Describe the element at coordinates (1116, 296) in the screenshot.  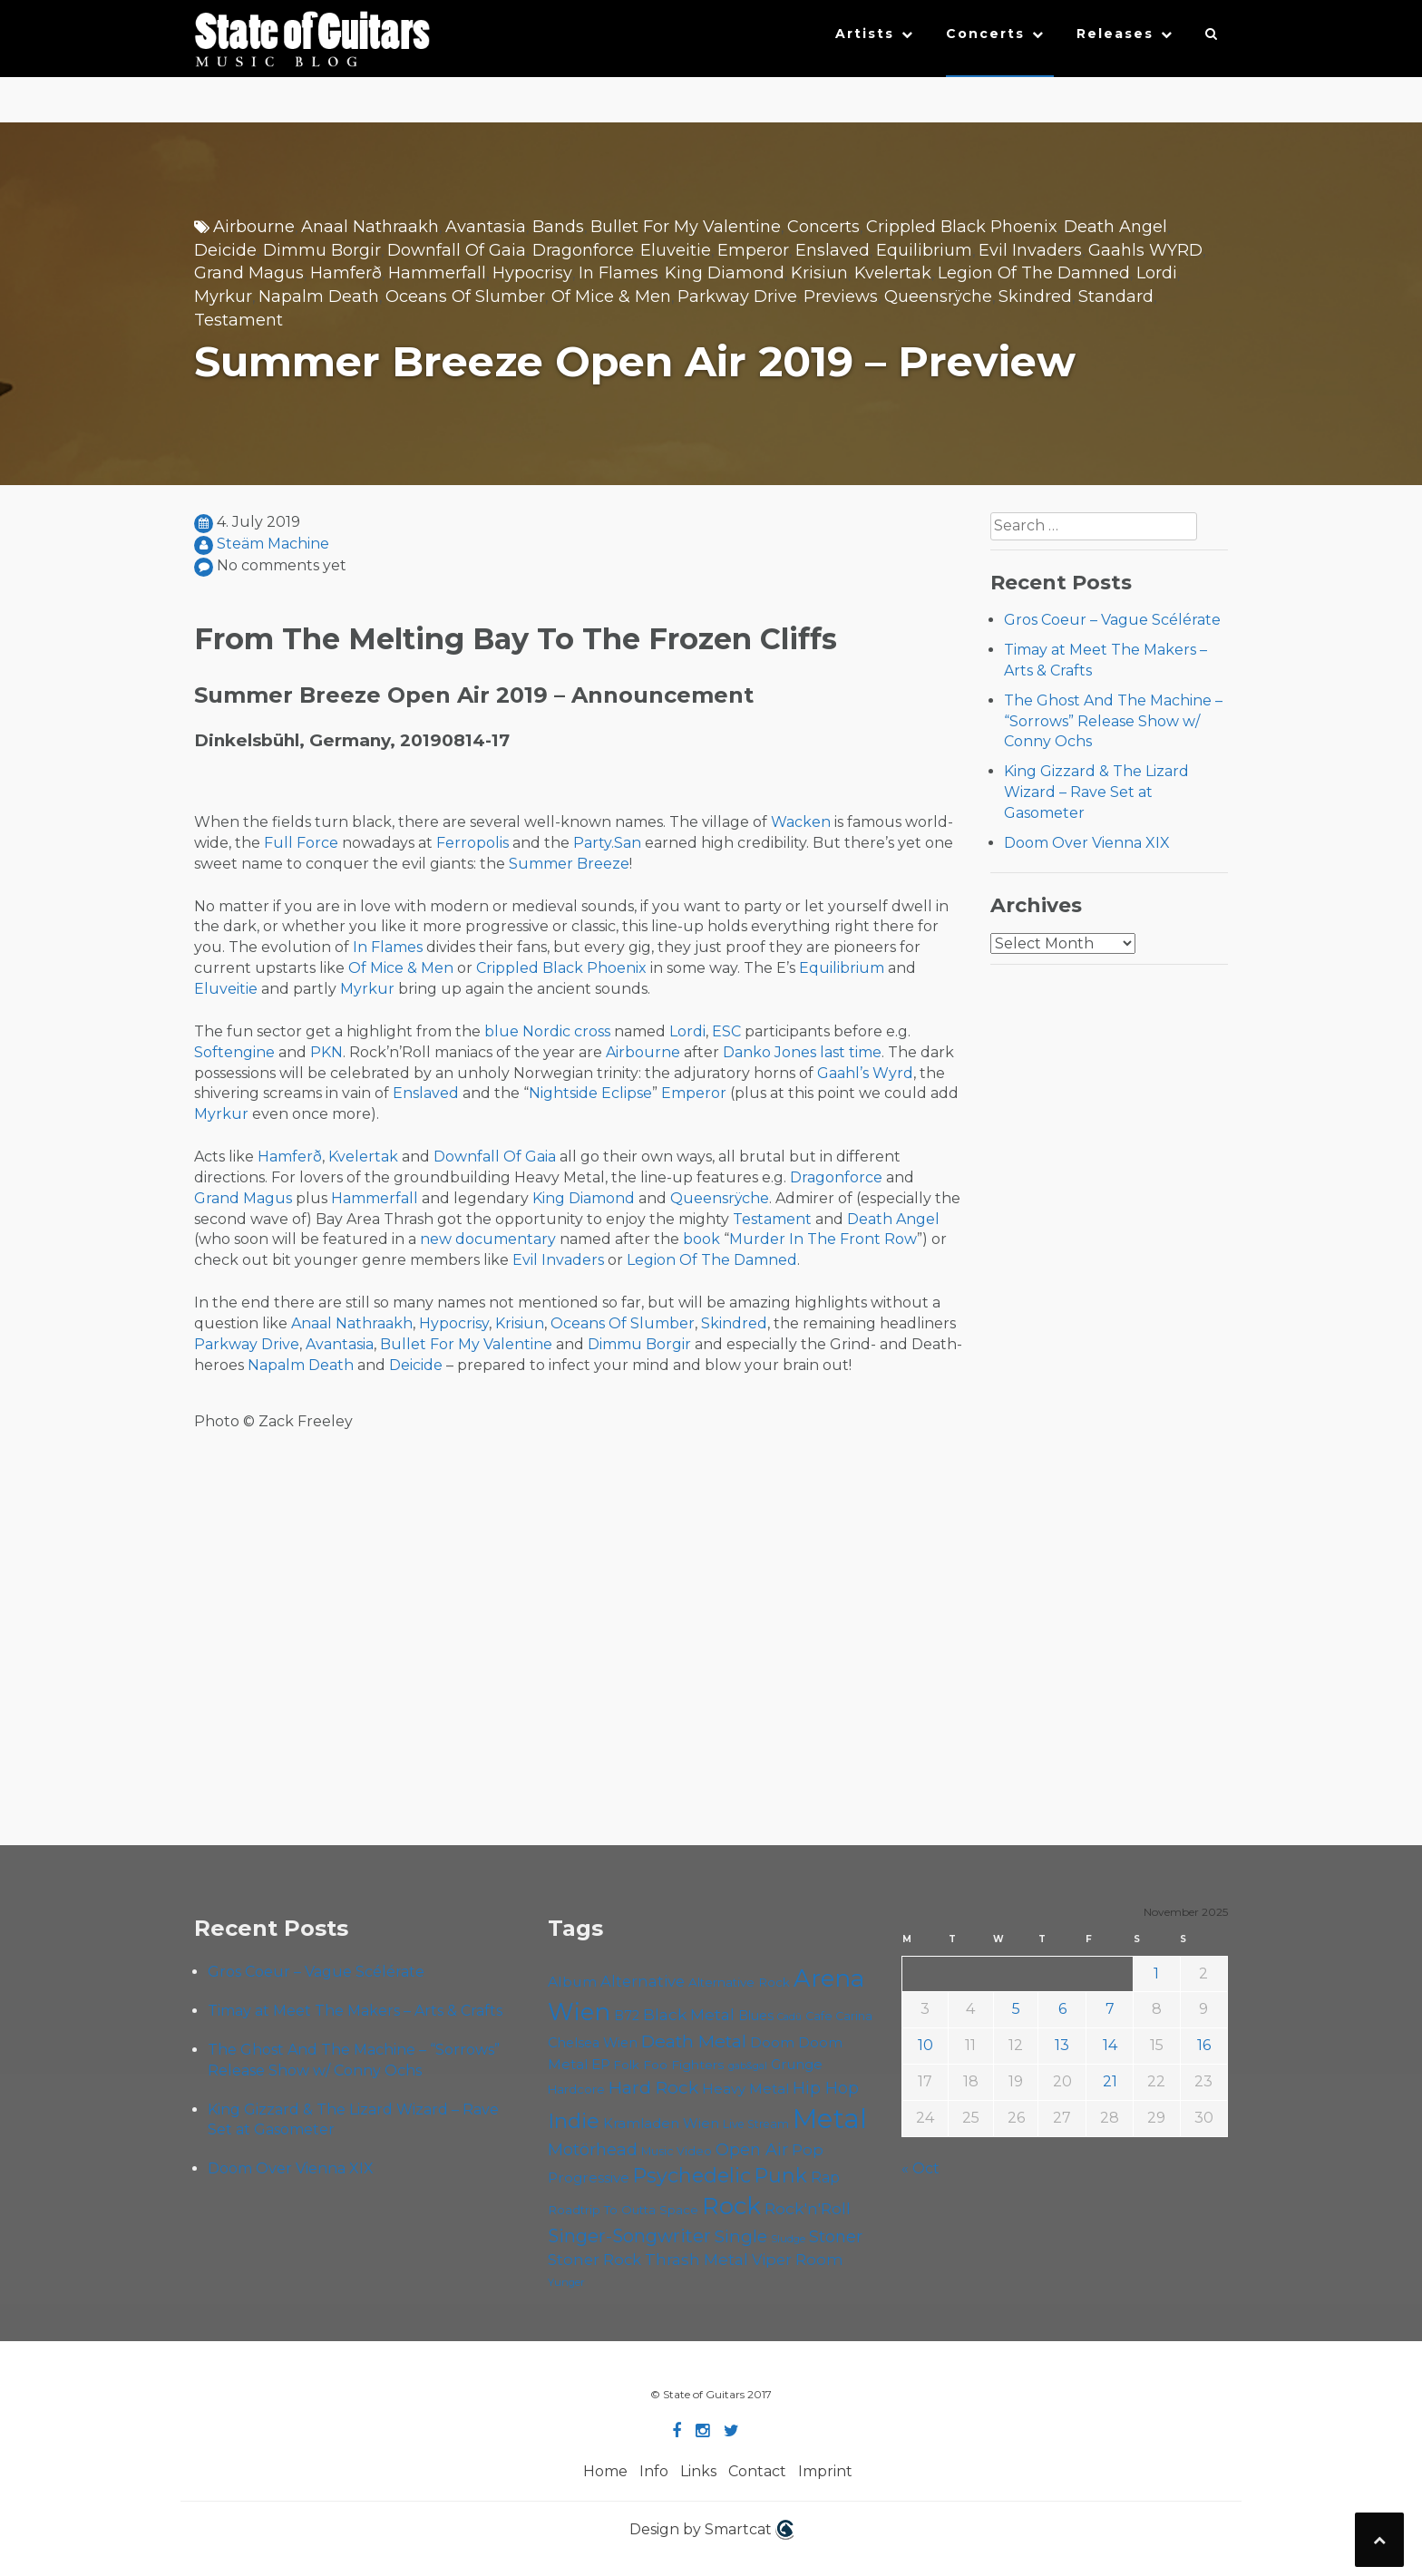
I see `Standard` at that location.